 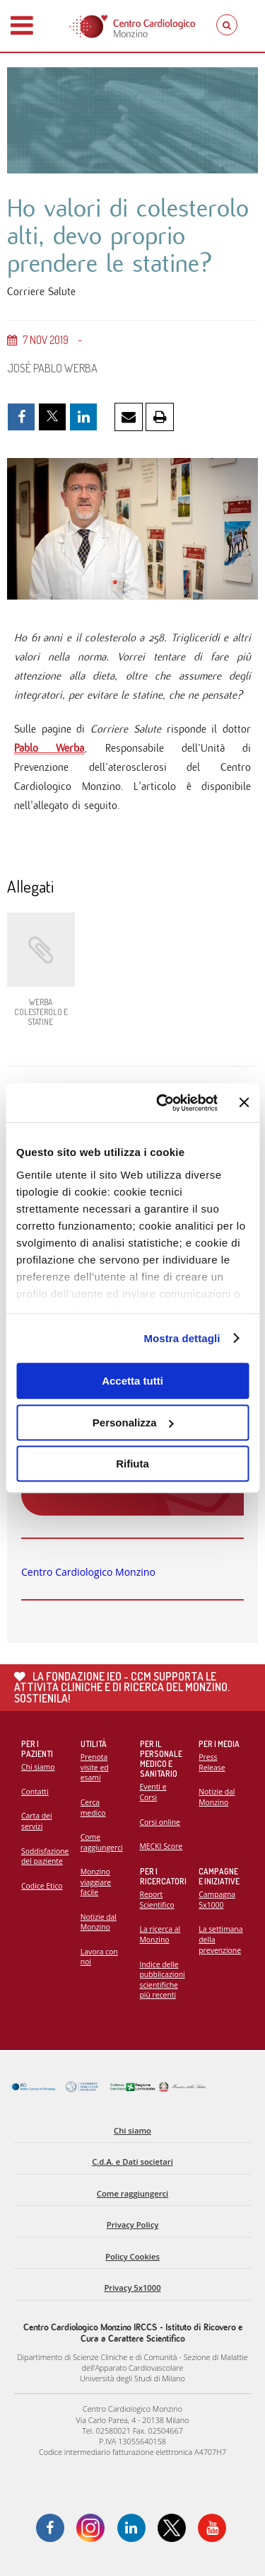 I want to click on Cerca medico, so click(x=93, y=1807).